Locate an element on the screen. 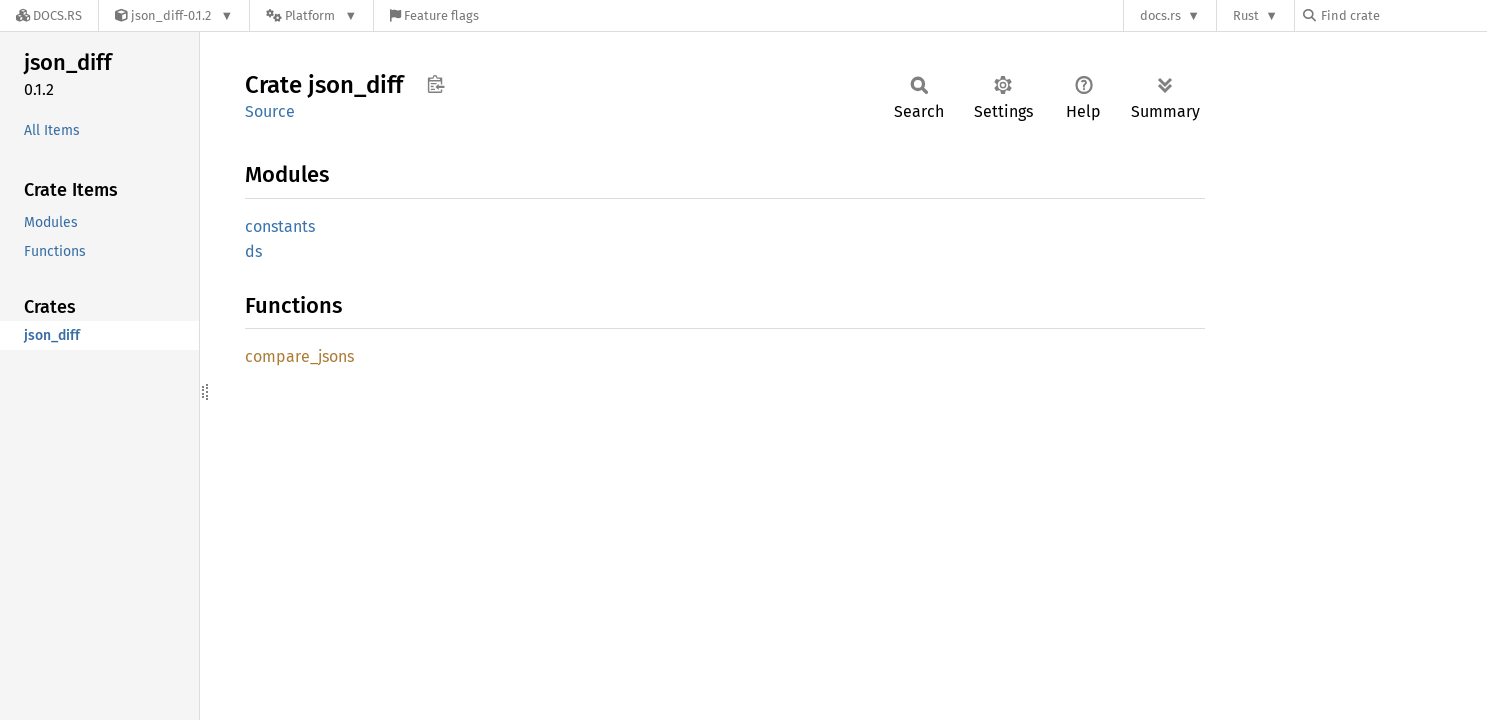 Image resolution: width=1487 pixels, height=720 pixels. [Find crate by search query] is located at coordinates (1403, 15).